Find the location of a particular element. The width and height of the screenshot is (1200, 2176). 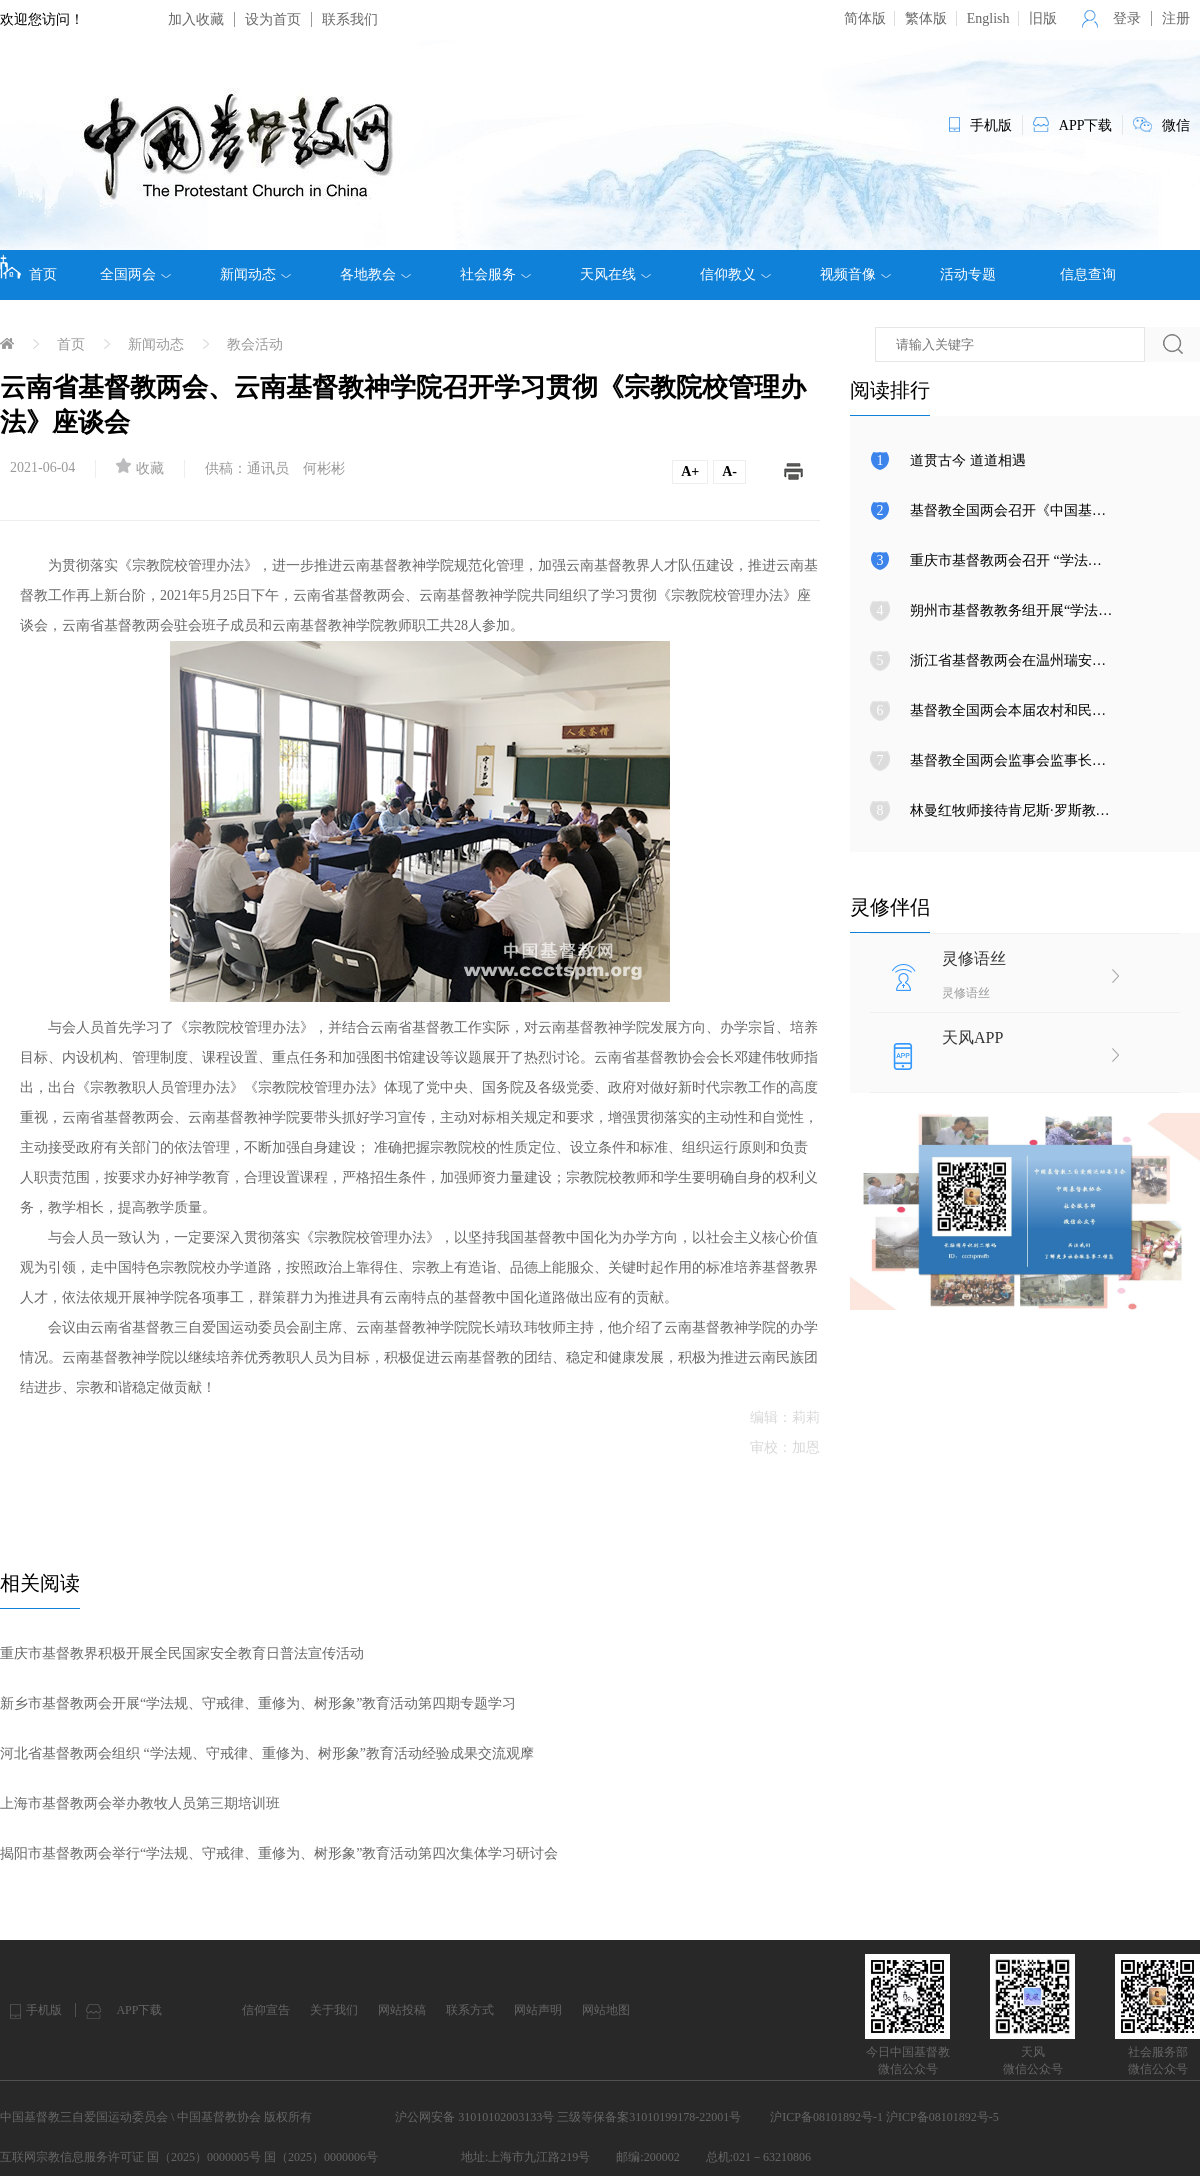

揭阳市基督教两会举行“学法规、守戒律、重修为、树形象”教育活动第四次集体学习研讨会 is located at coordinates (279, 1853).